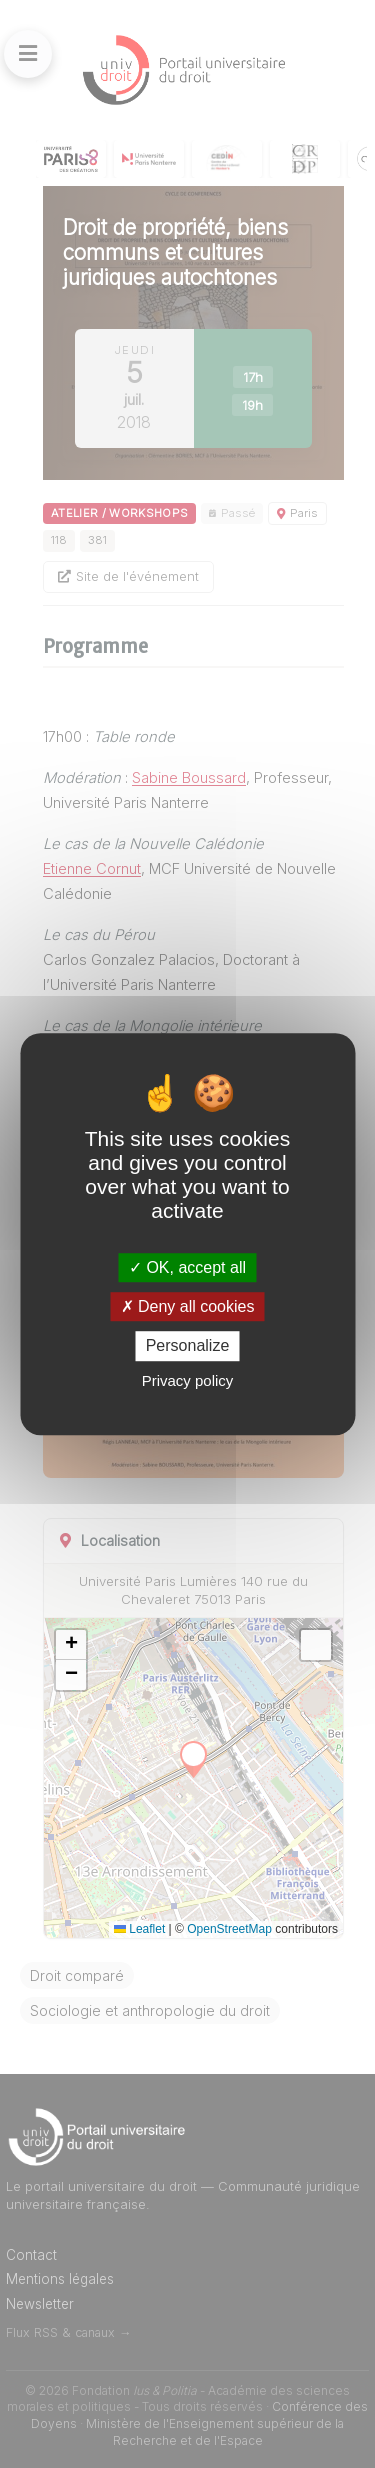  I want to click on Privacy policy, so click(188, 1380).